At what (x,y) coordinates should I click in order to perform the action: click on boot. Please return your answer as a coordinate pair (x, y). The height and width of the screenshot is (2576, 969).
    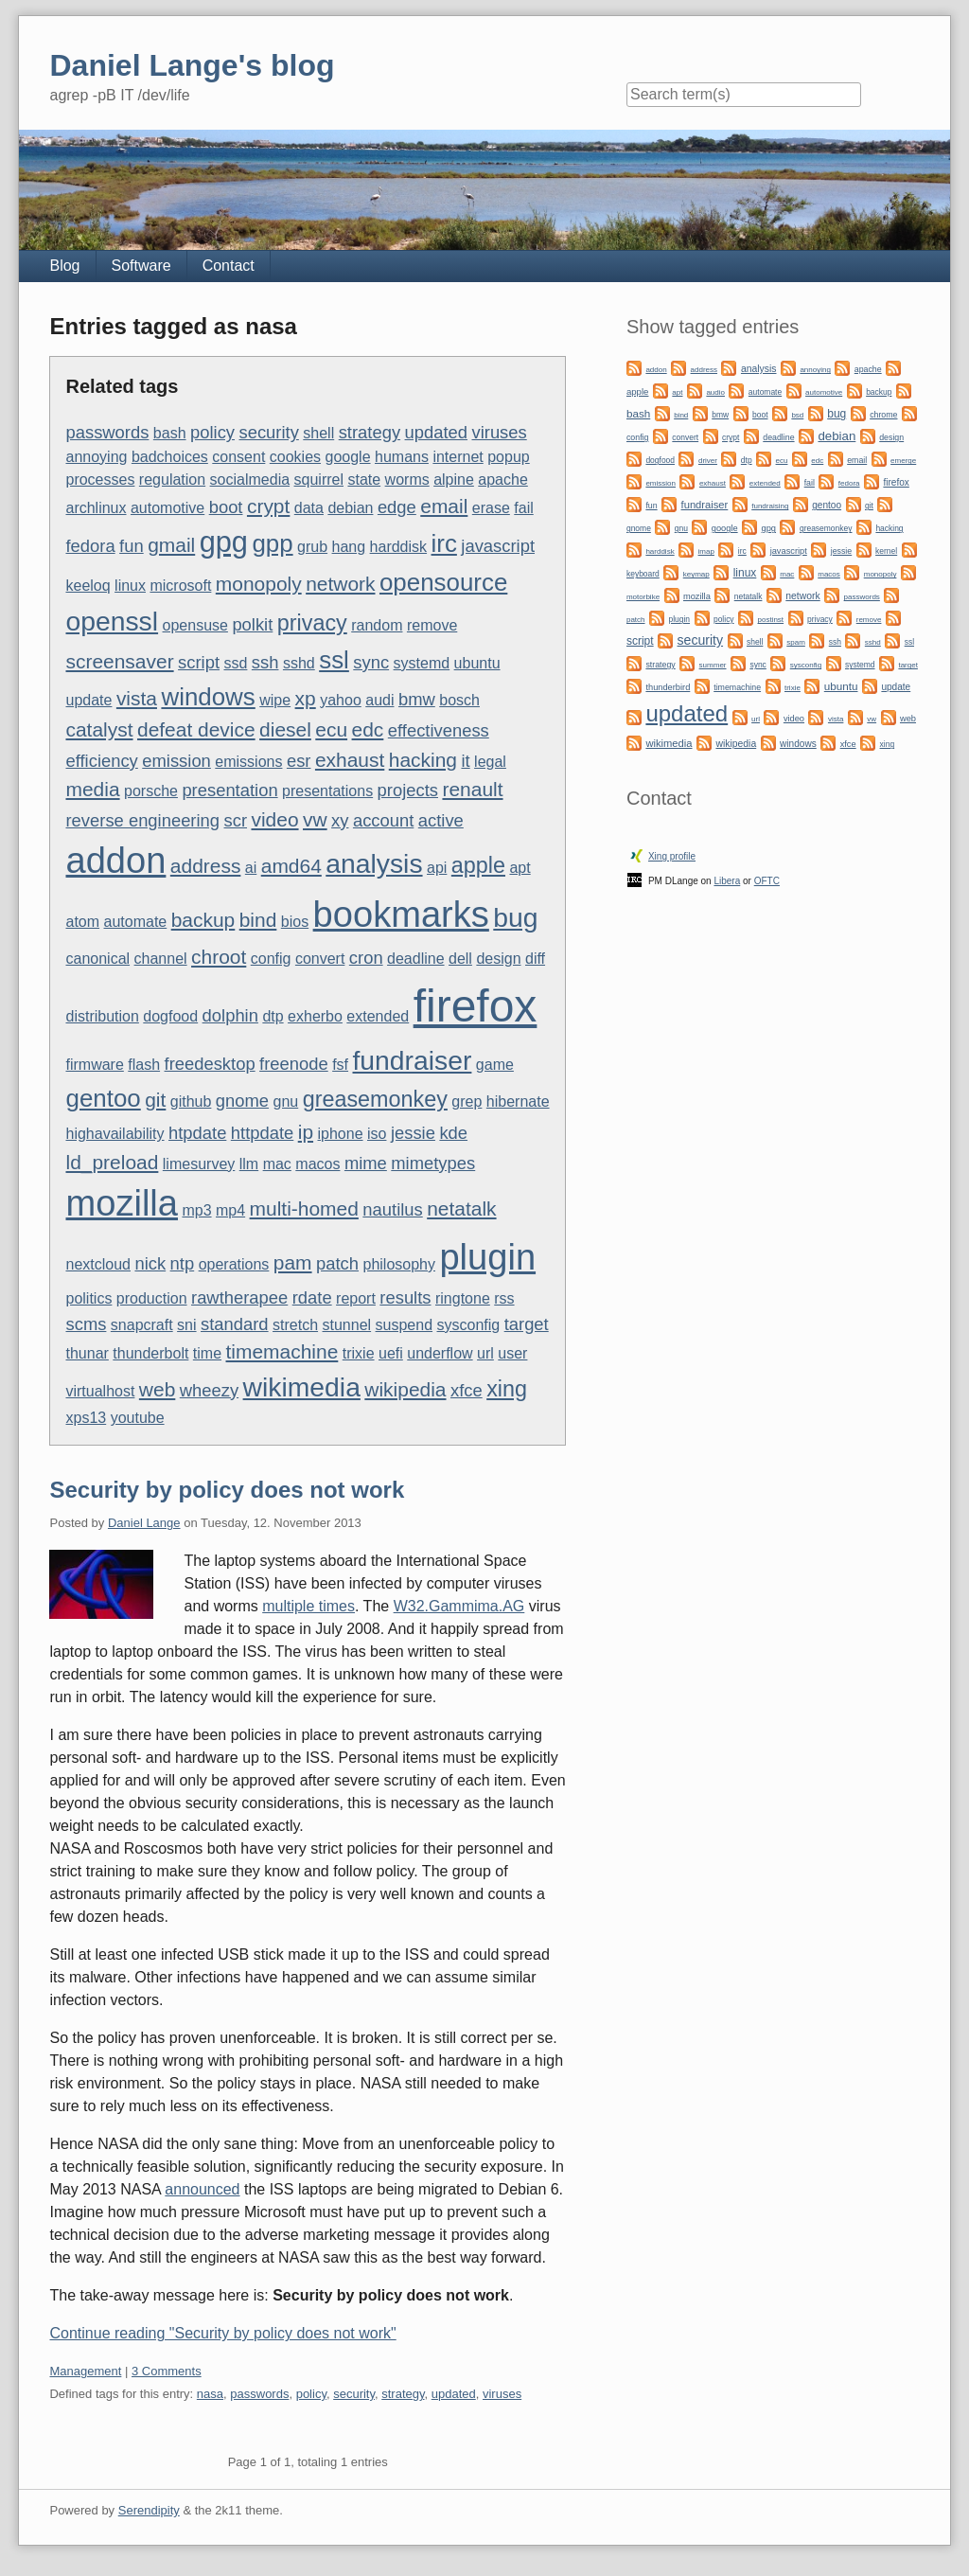
    Looking at the image, I should click on (226, 507).